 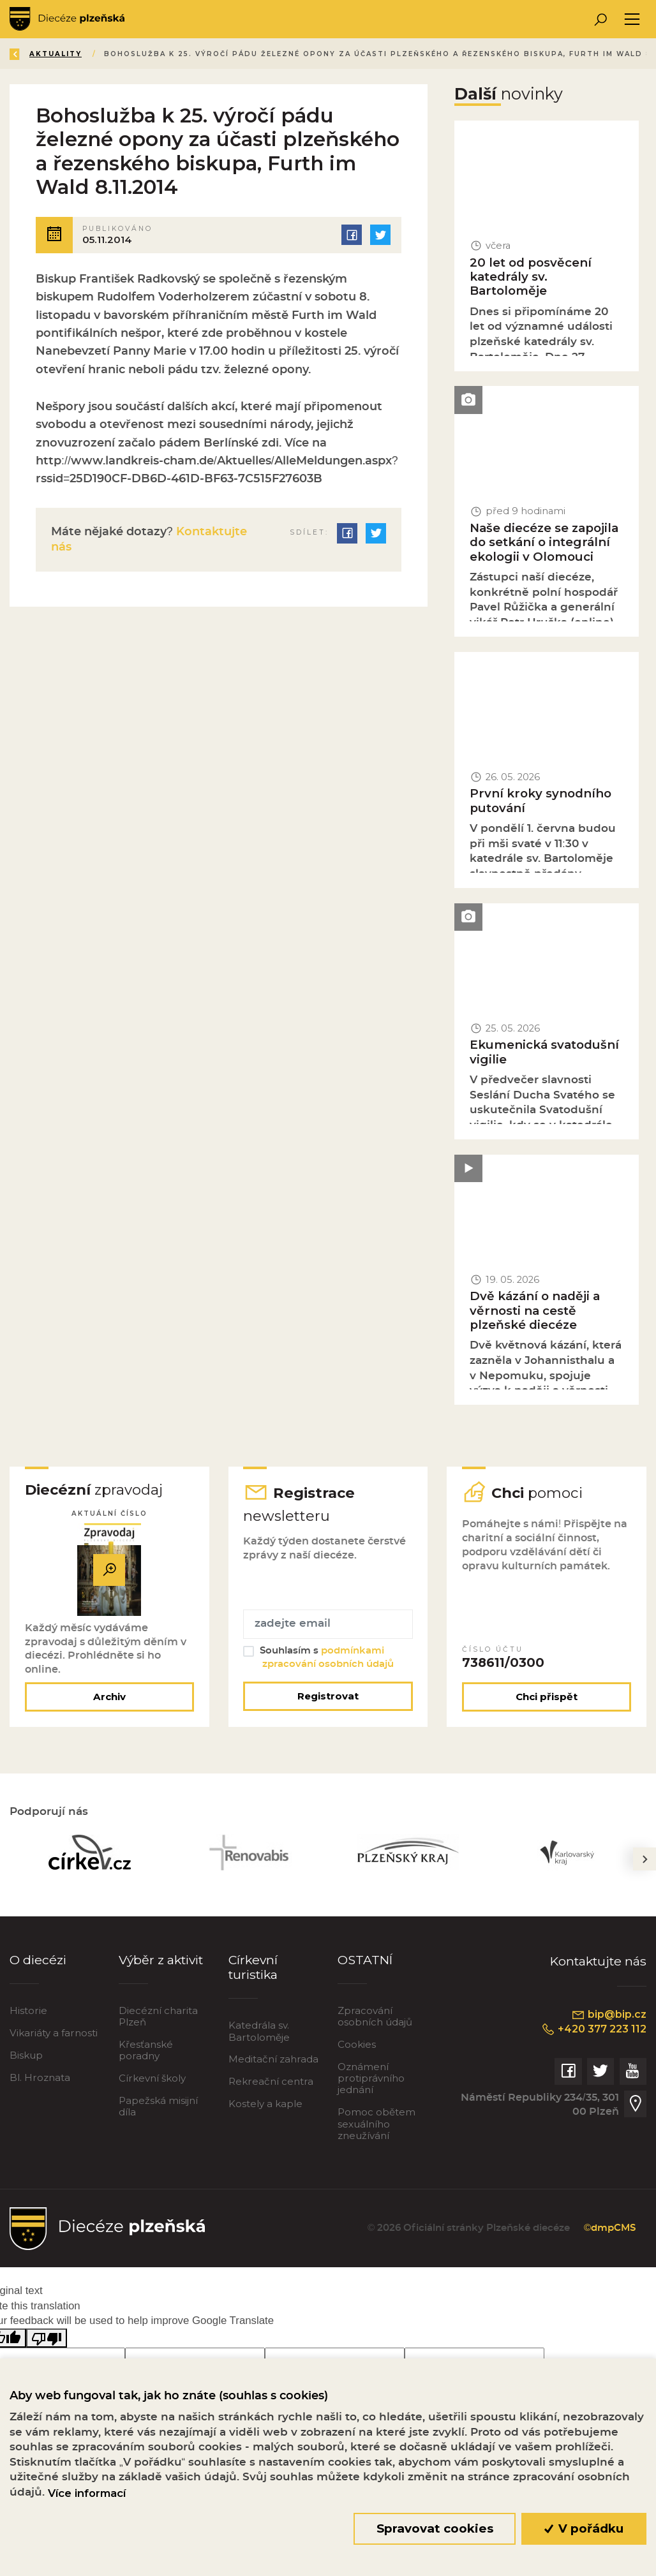 I want to click on Biskup, so click(x=26, y=2055).